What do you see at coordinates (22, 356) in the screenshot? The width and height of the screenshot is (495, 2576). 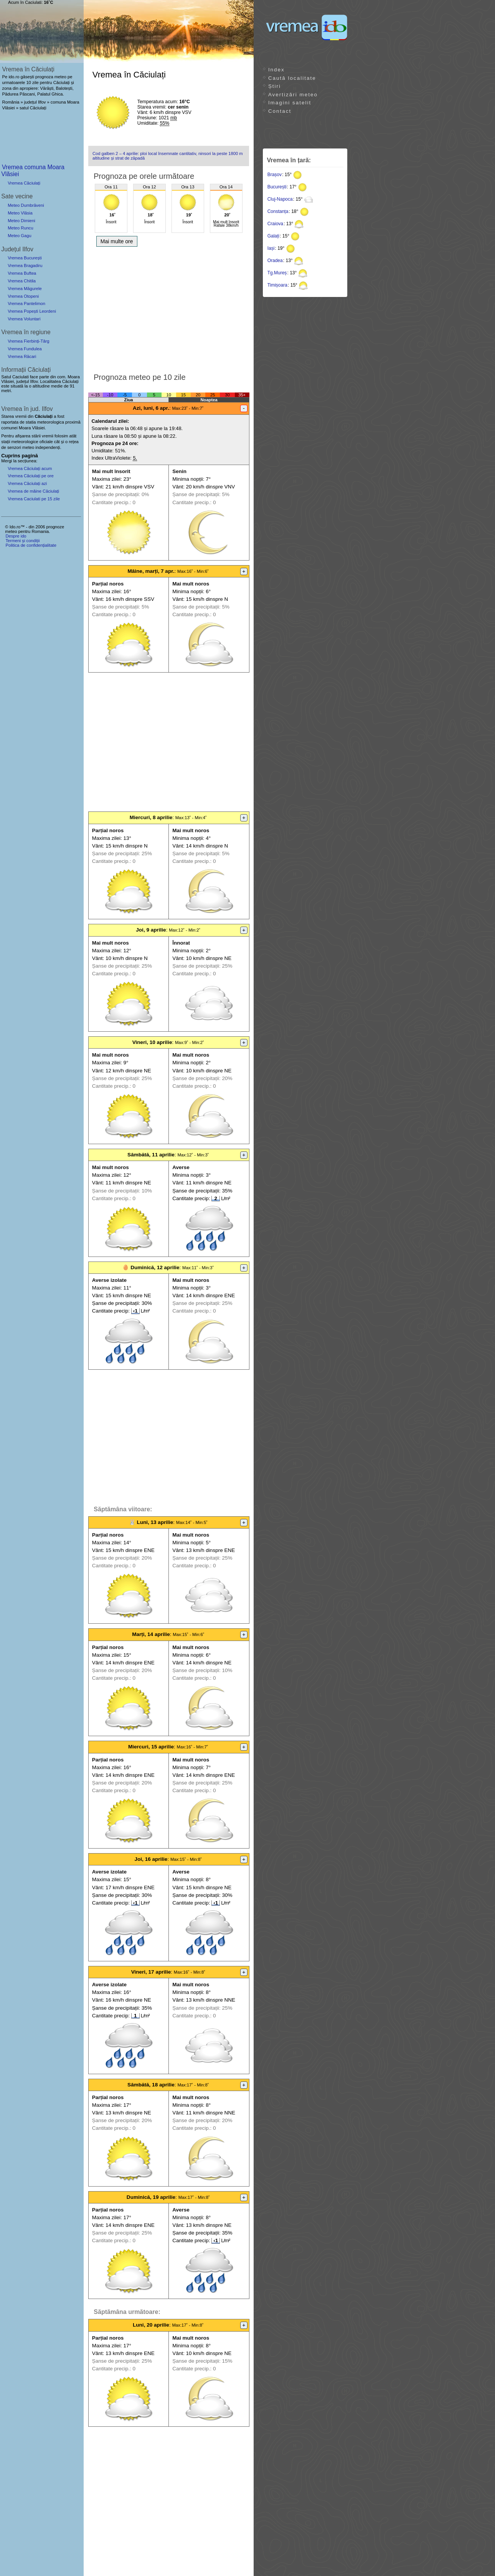 I see `Vremea Răcari` at bounding box center [22, 356].